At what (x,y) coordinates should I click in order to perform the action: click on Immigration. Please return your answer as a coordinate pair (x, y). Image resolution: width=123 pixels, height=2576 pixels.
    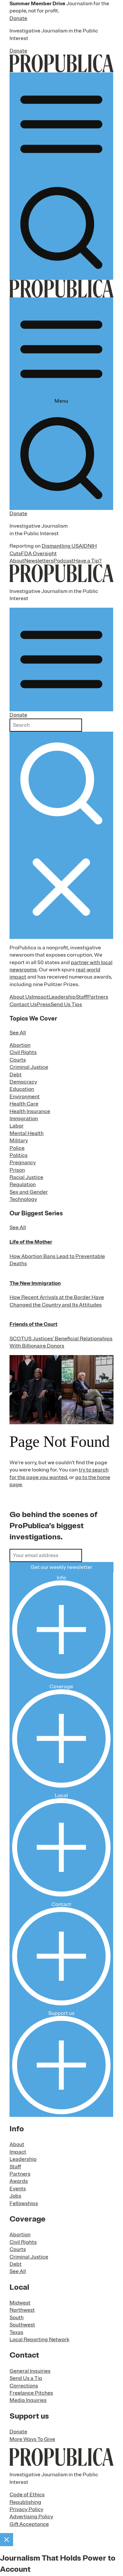
    Looking at the image, I should click on (24, 1118).